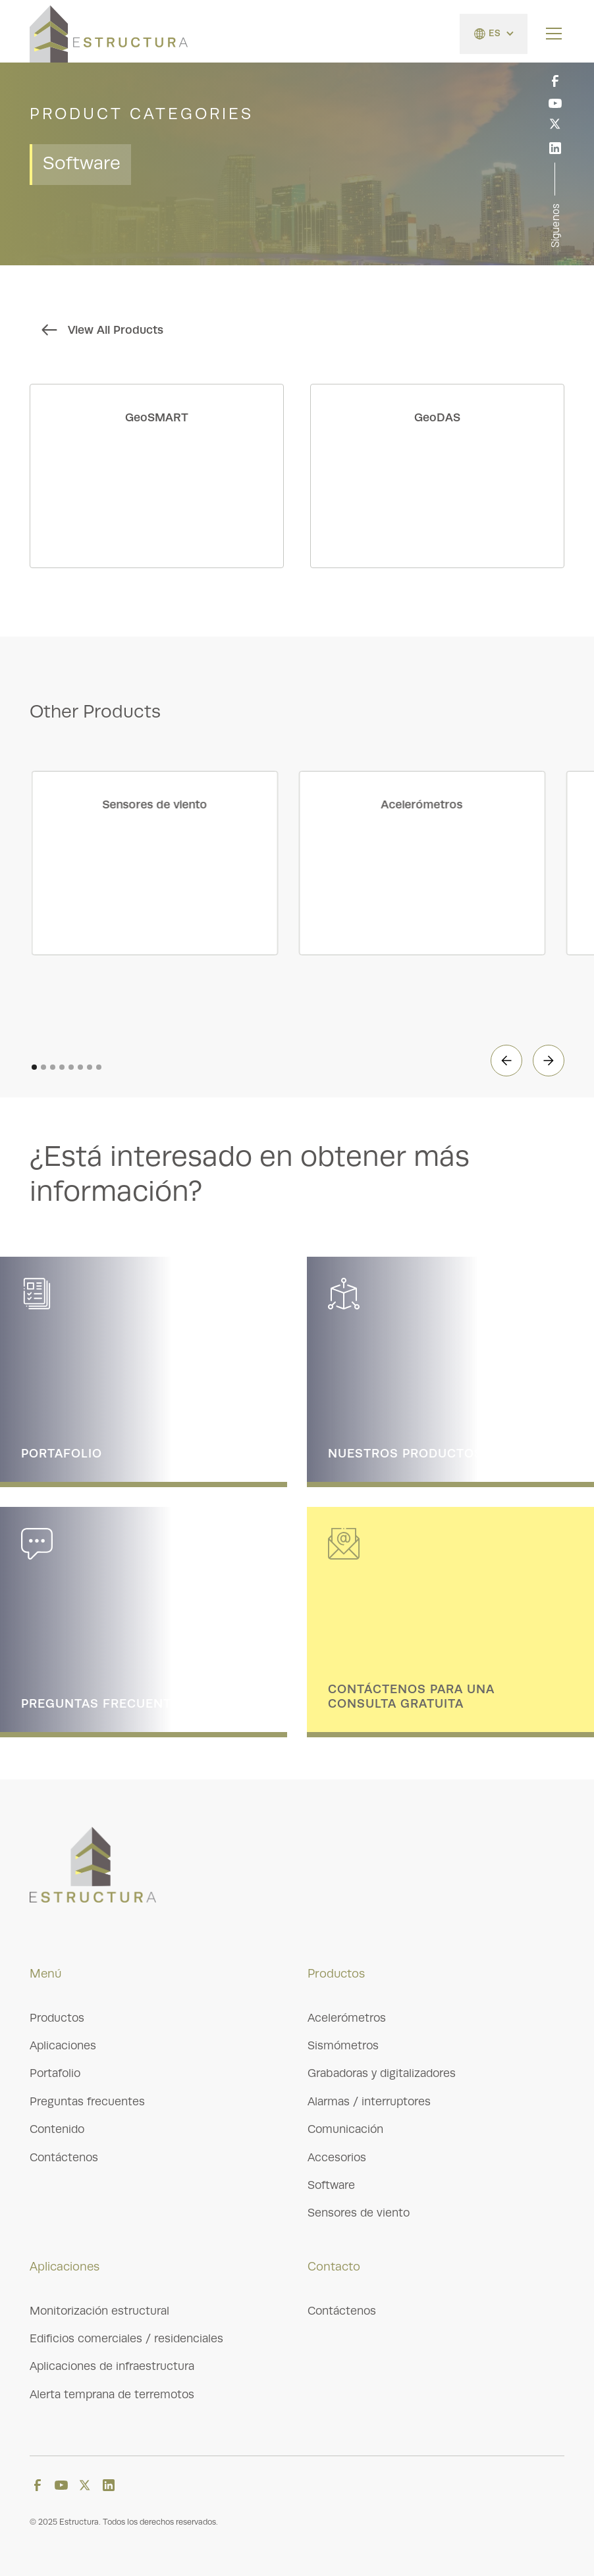  I want to click on Sensores de viento, so click(359, 2212).